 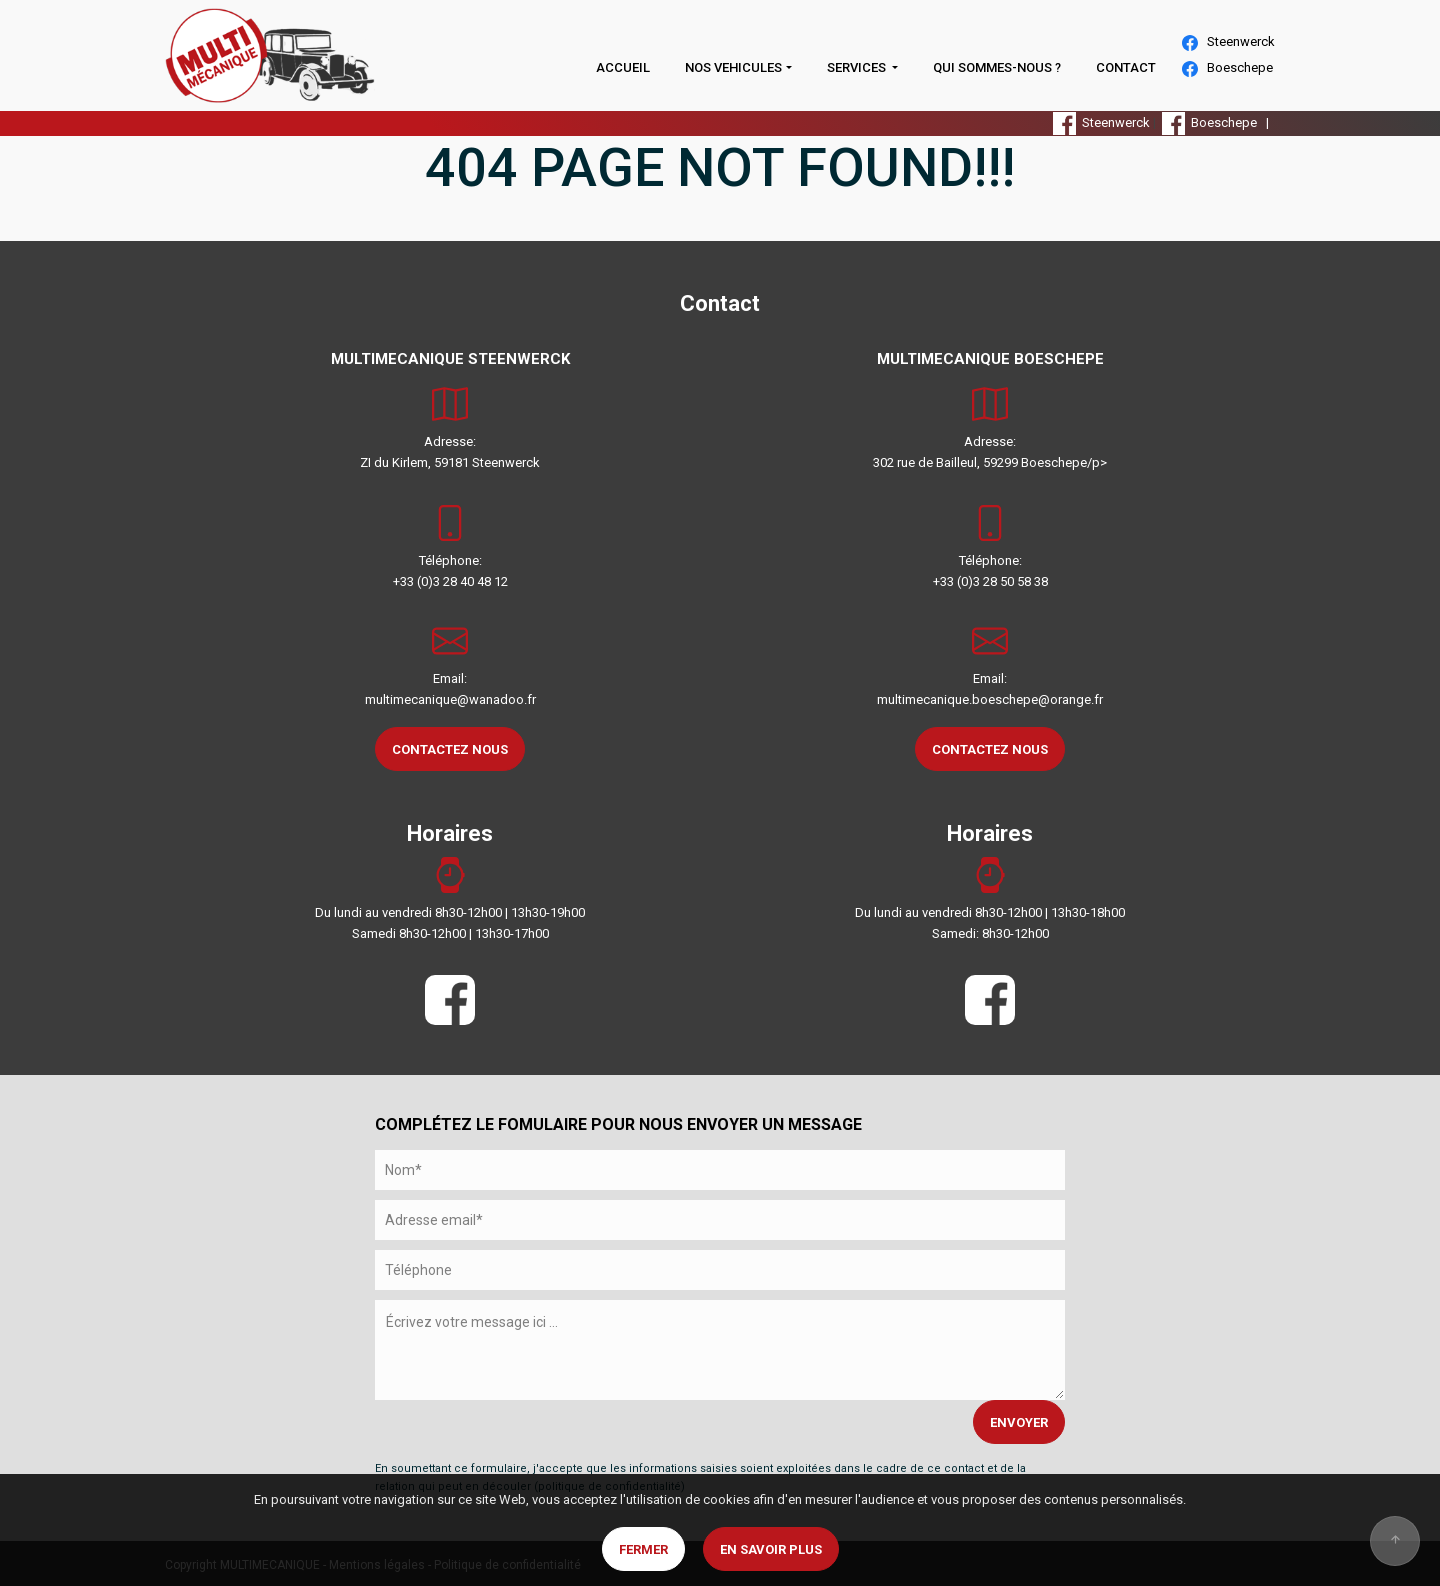 I want to click on Boeschepe |, so click(x=1218, y=122).